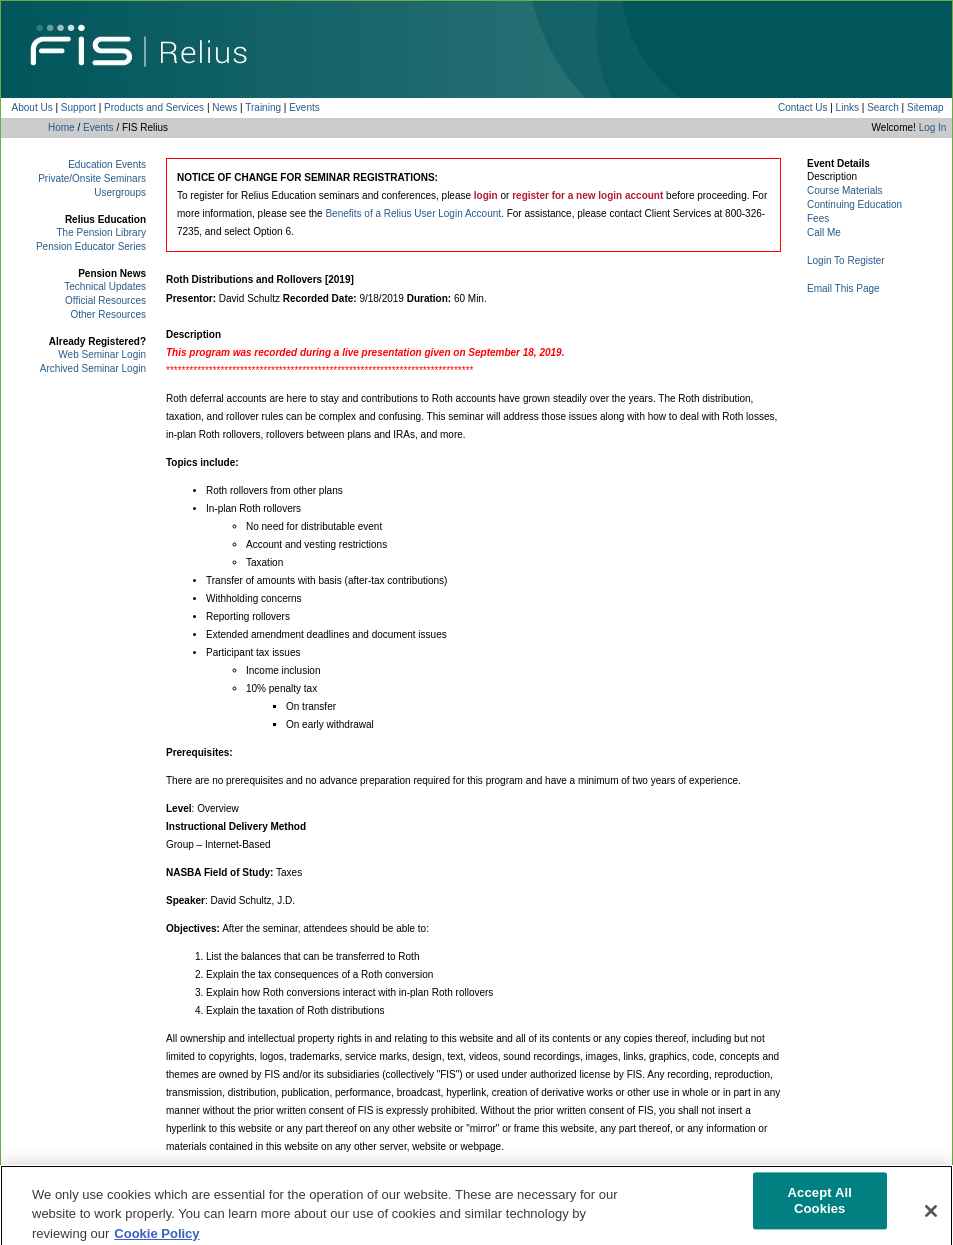 The height and width of the screenshot is (1245, 953). What do you see at coordinates (845, 190) in the screenshot?
I see `Course Materials` at bounding box center [845, 190].